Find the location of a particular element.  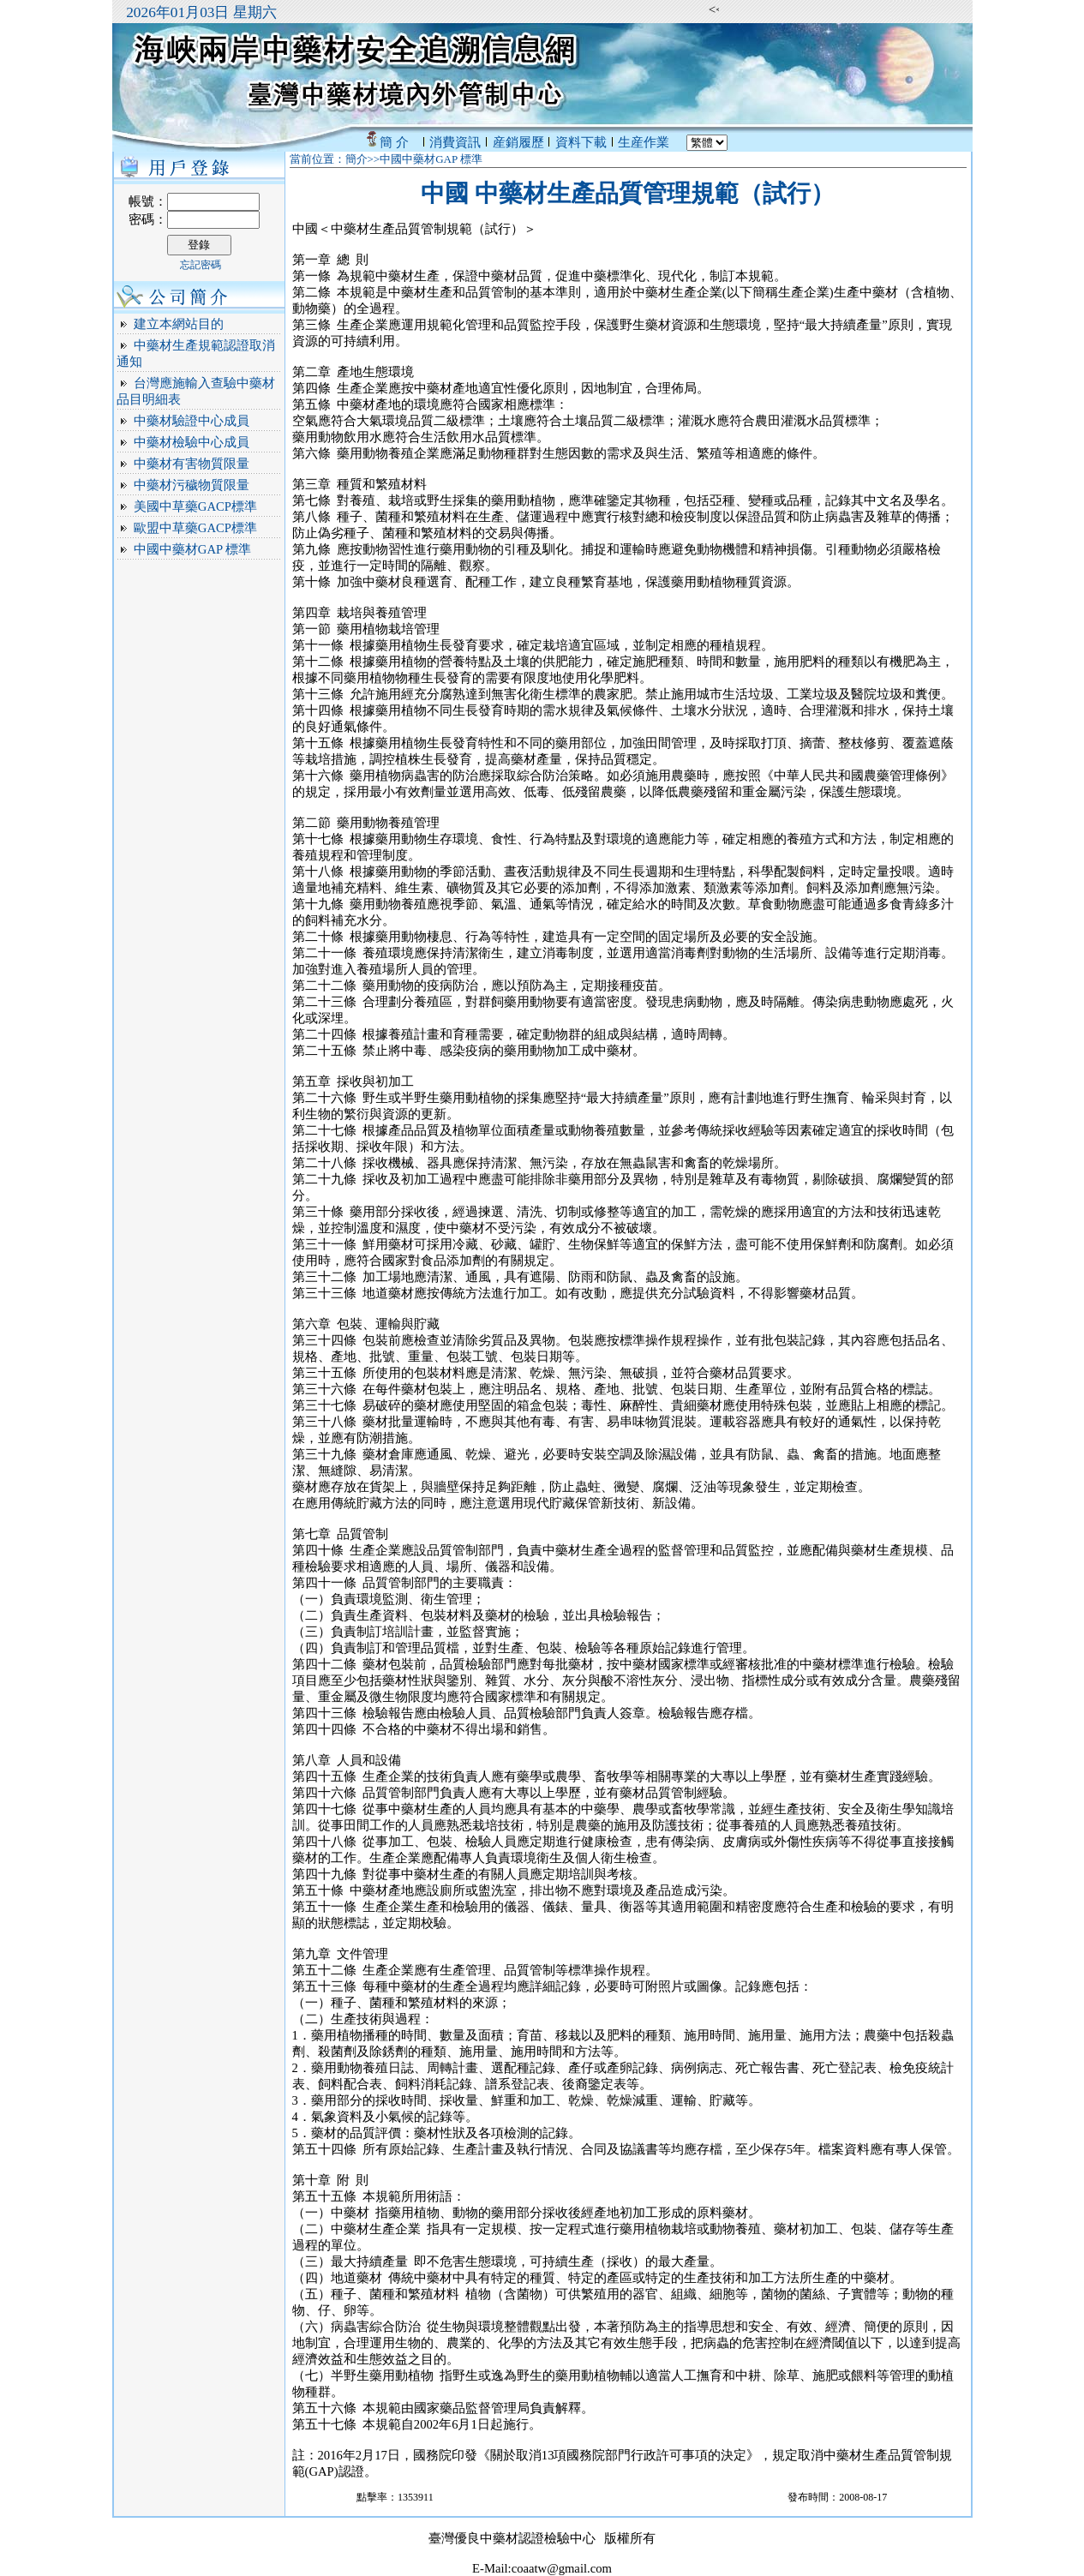

中藥材驗證中心成員 is located at coordinates (191, 421).